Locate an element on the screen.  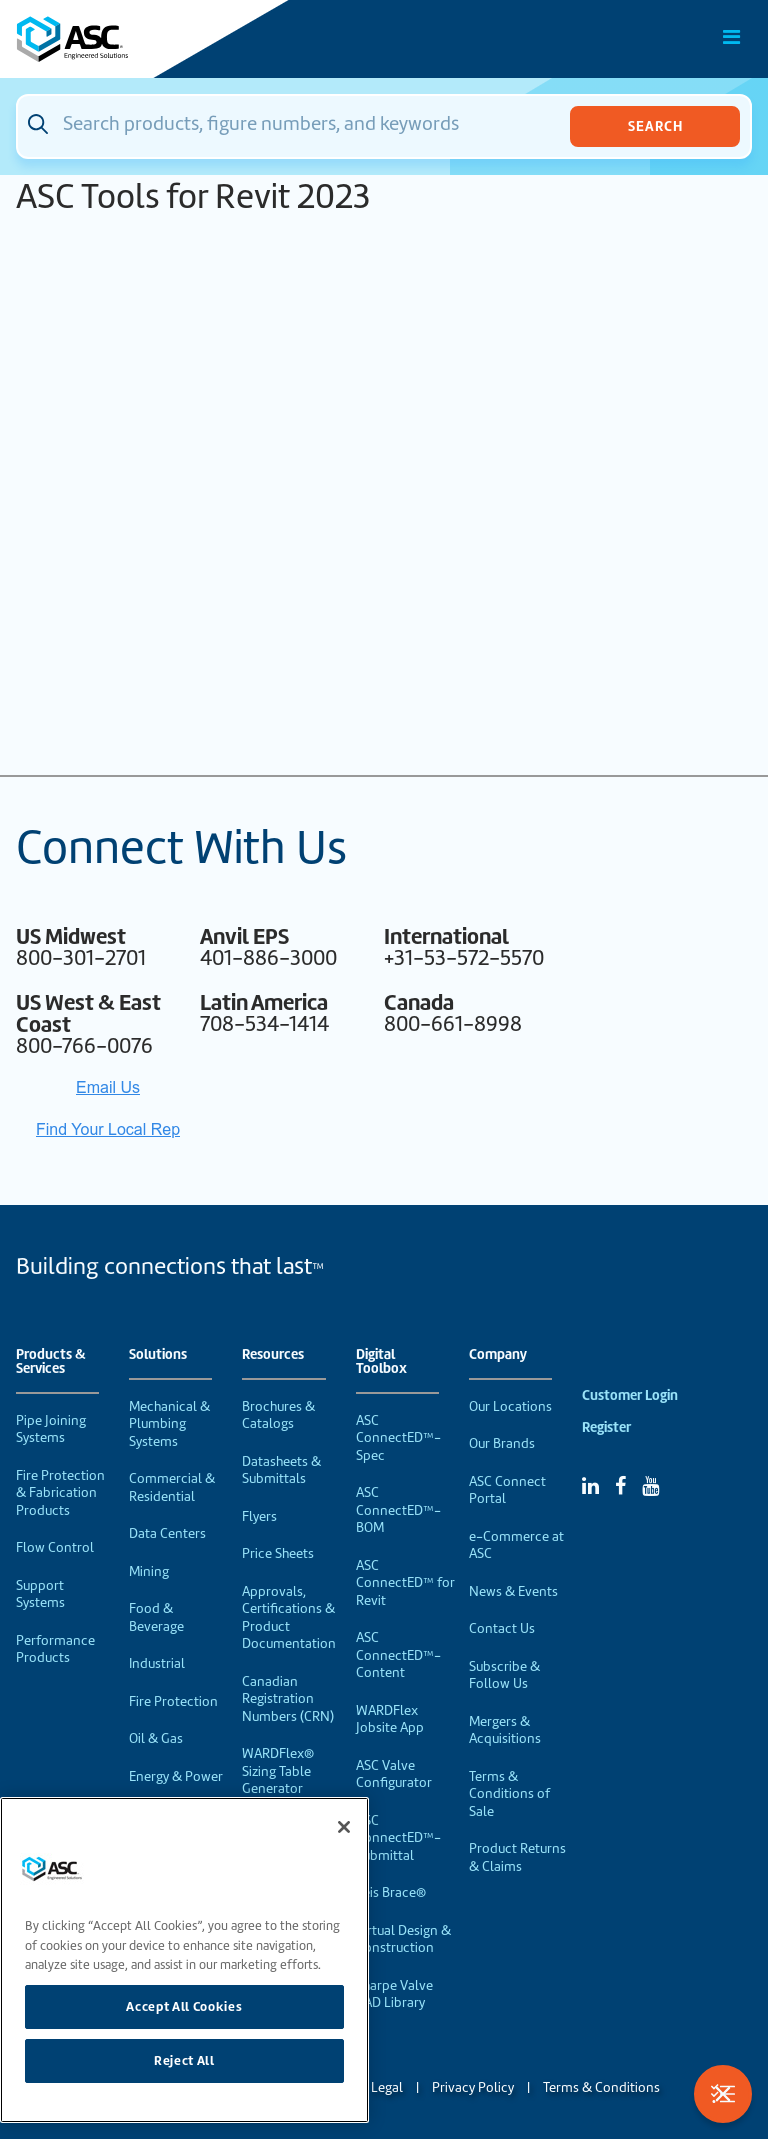
WARDFlex® Sizing Table Generator is located at coordinates (278, 1771).